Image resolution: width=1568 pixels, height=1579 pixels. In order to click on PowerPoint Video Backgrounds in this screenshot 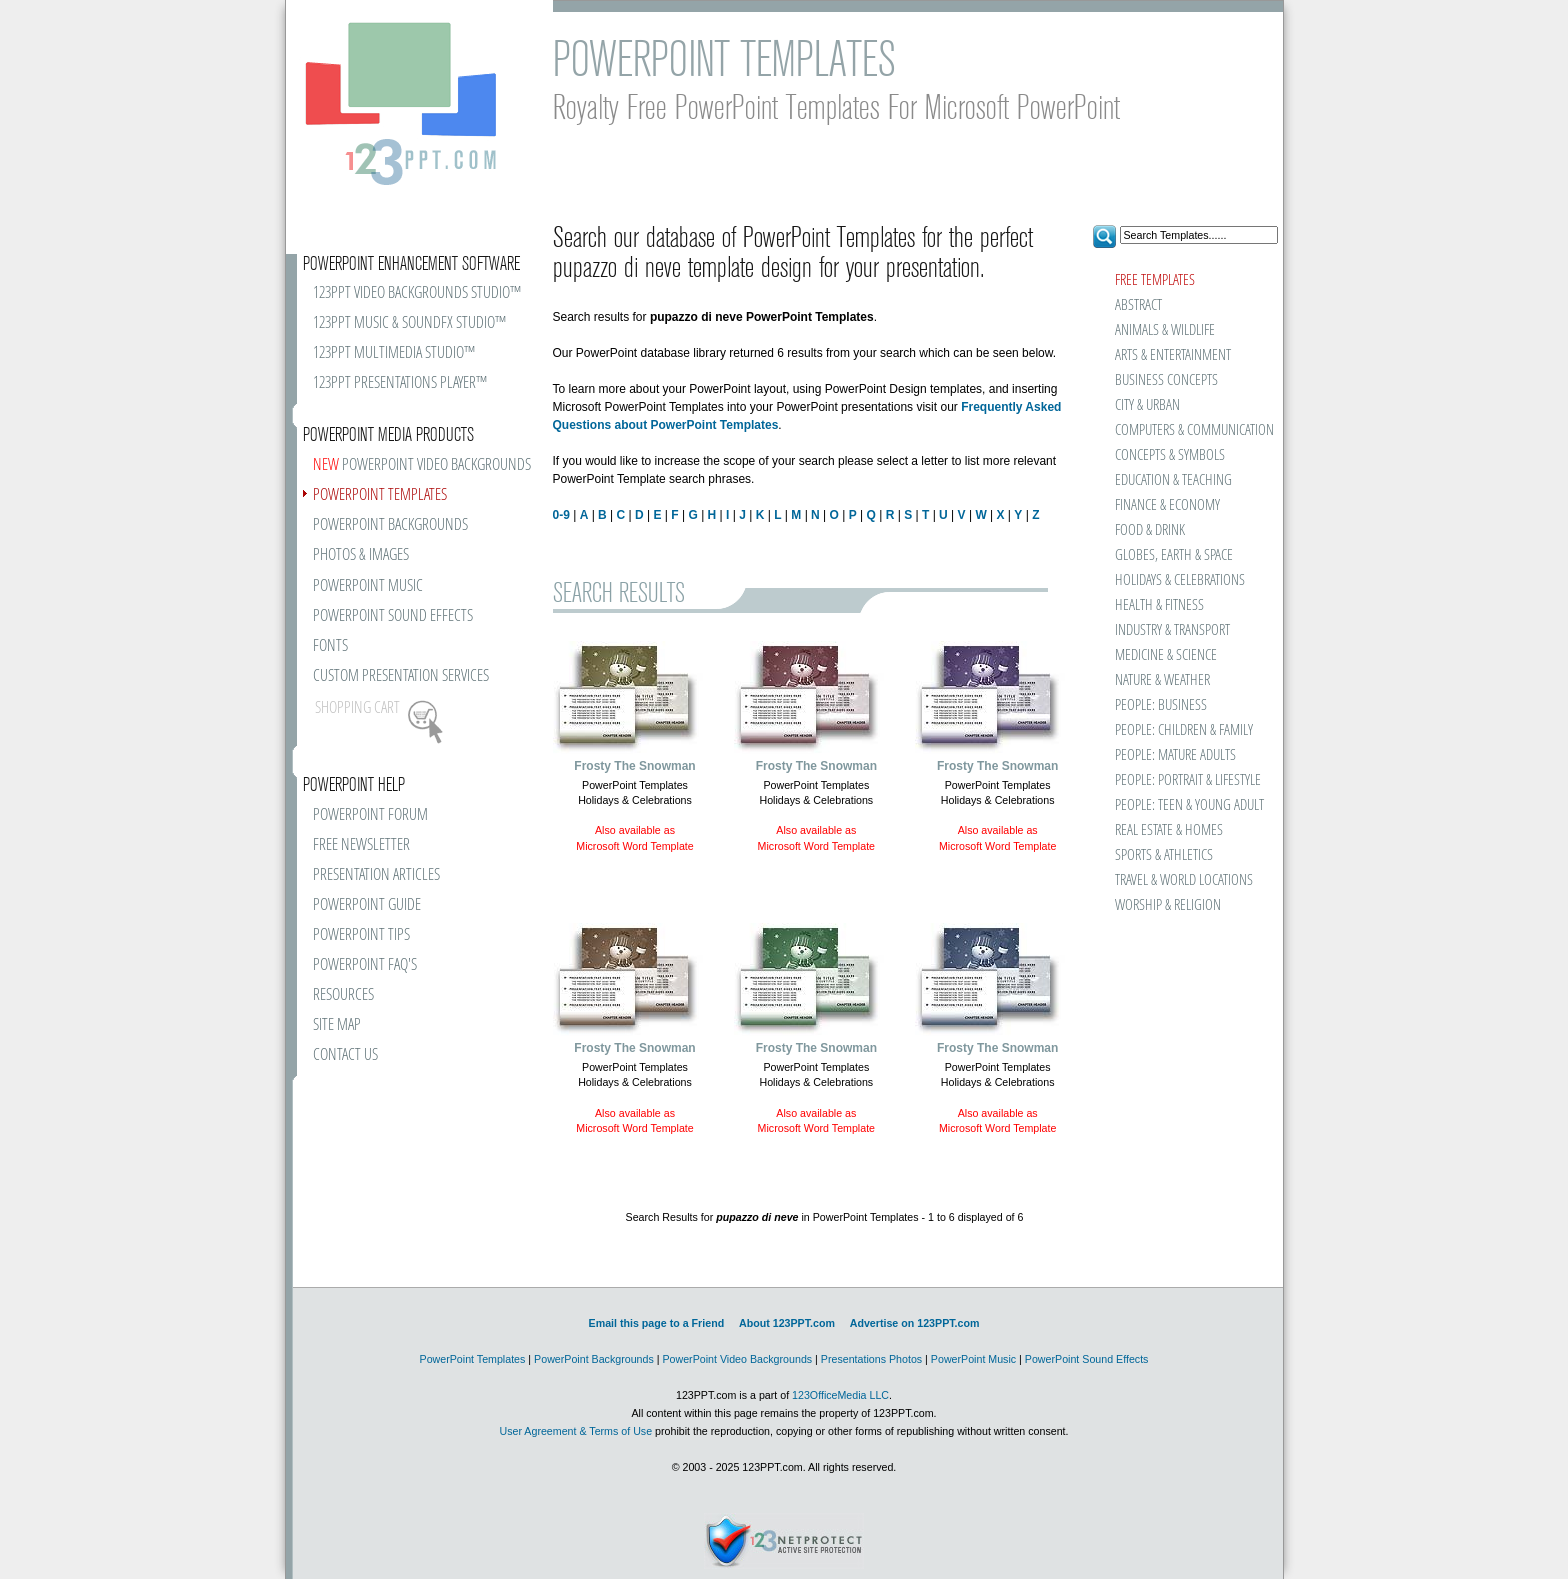, I will do `click(737, 1359)`.